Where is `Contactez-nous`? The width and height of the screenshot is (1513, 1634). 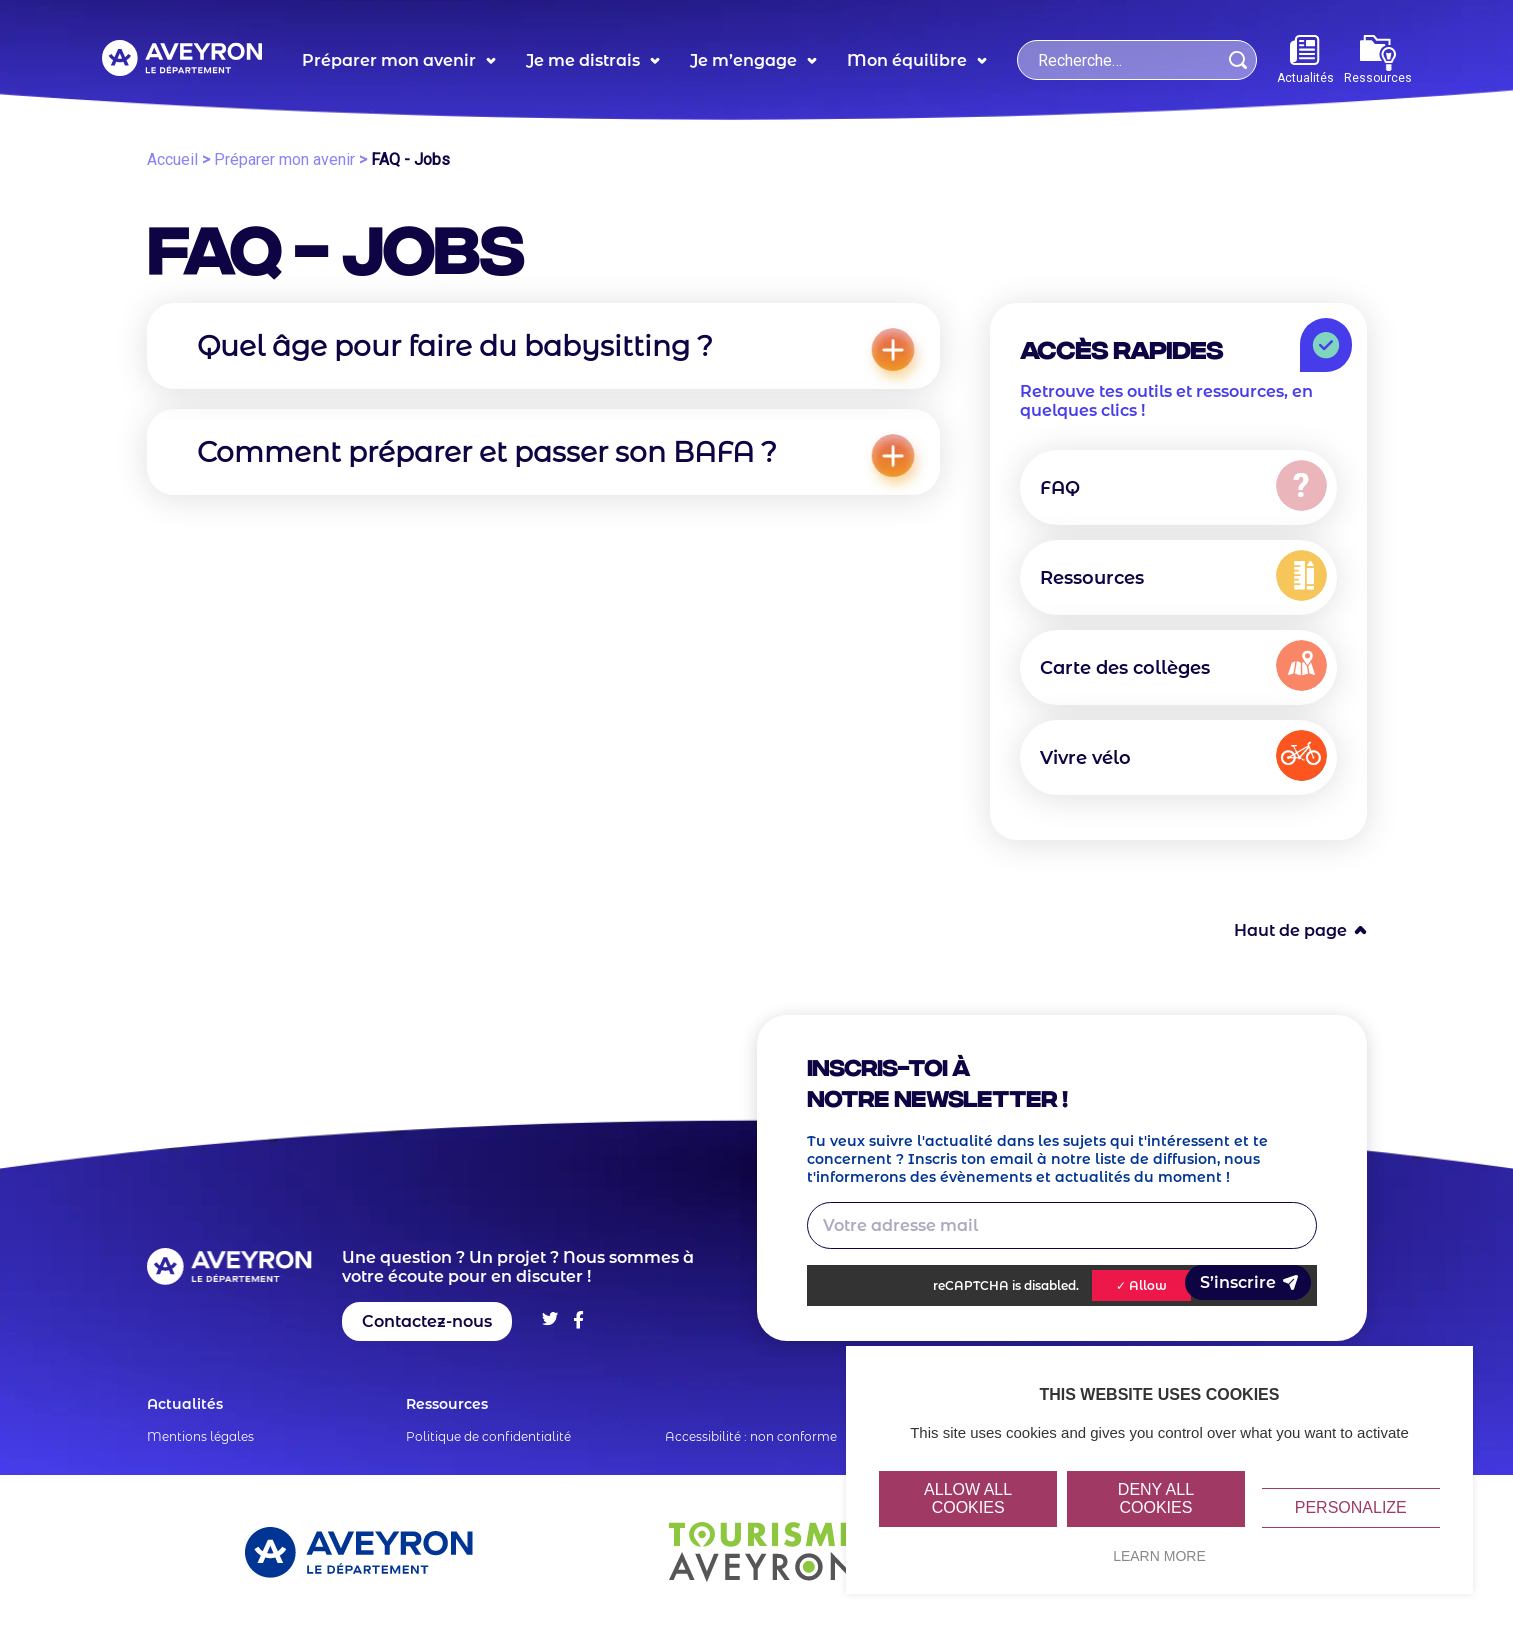
Contactez-nous is located at coordinates (427, 1321).